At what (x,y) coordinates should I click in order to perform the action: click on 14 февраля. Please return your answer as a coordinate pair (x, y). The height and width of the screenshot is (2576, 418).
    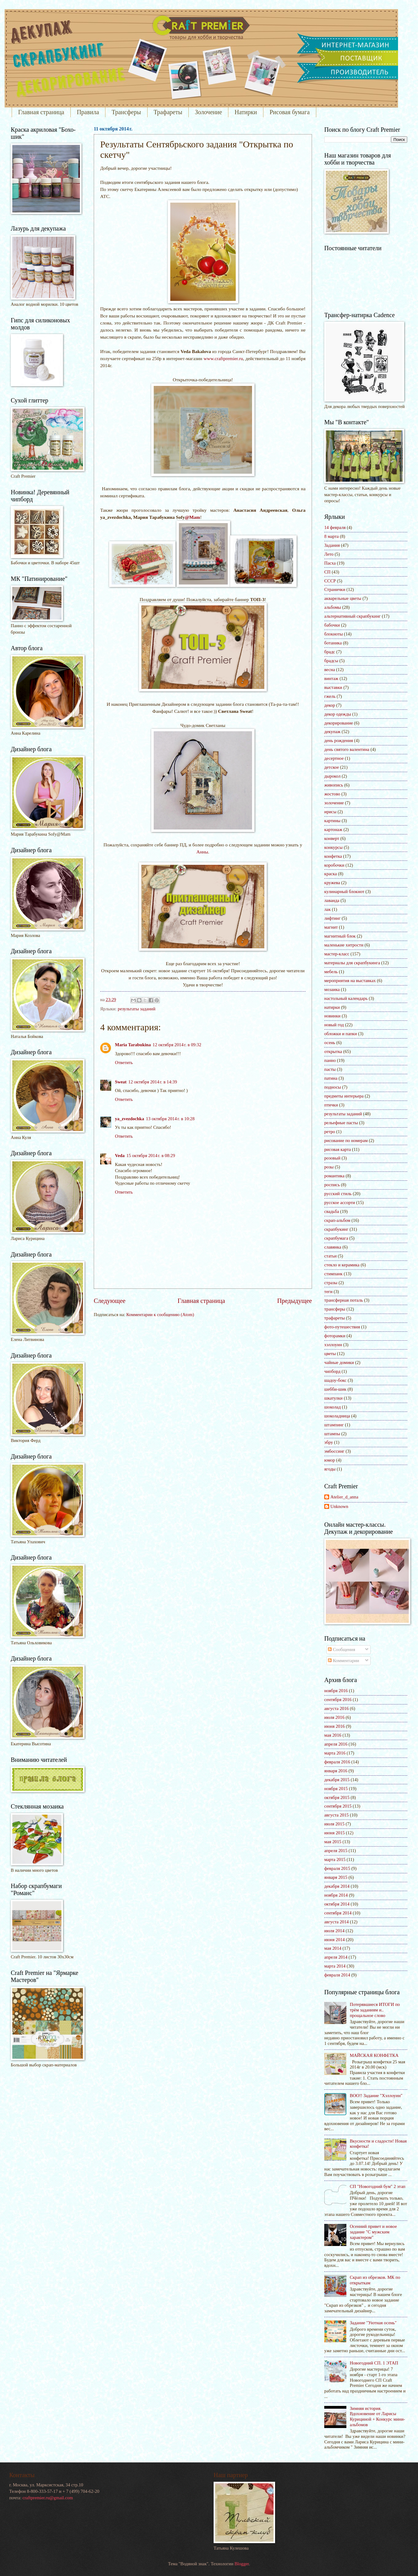
    Looking at the image, I should click on (335, 527).